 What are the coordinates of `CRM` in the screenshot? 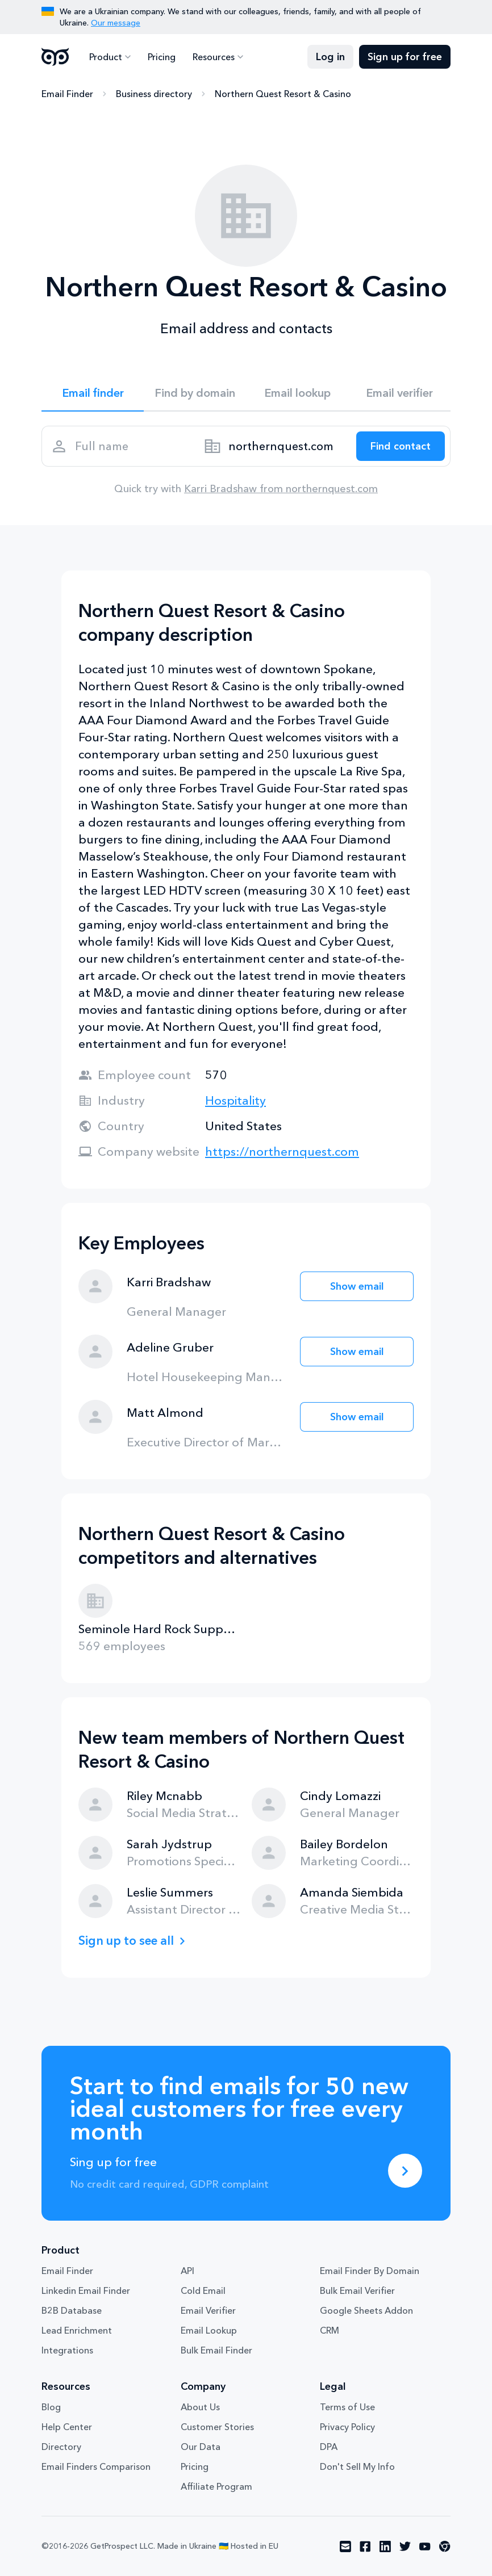 It's located at (329, 2330).